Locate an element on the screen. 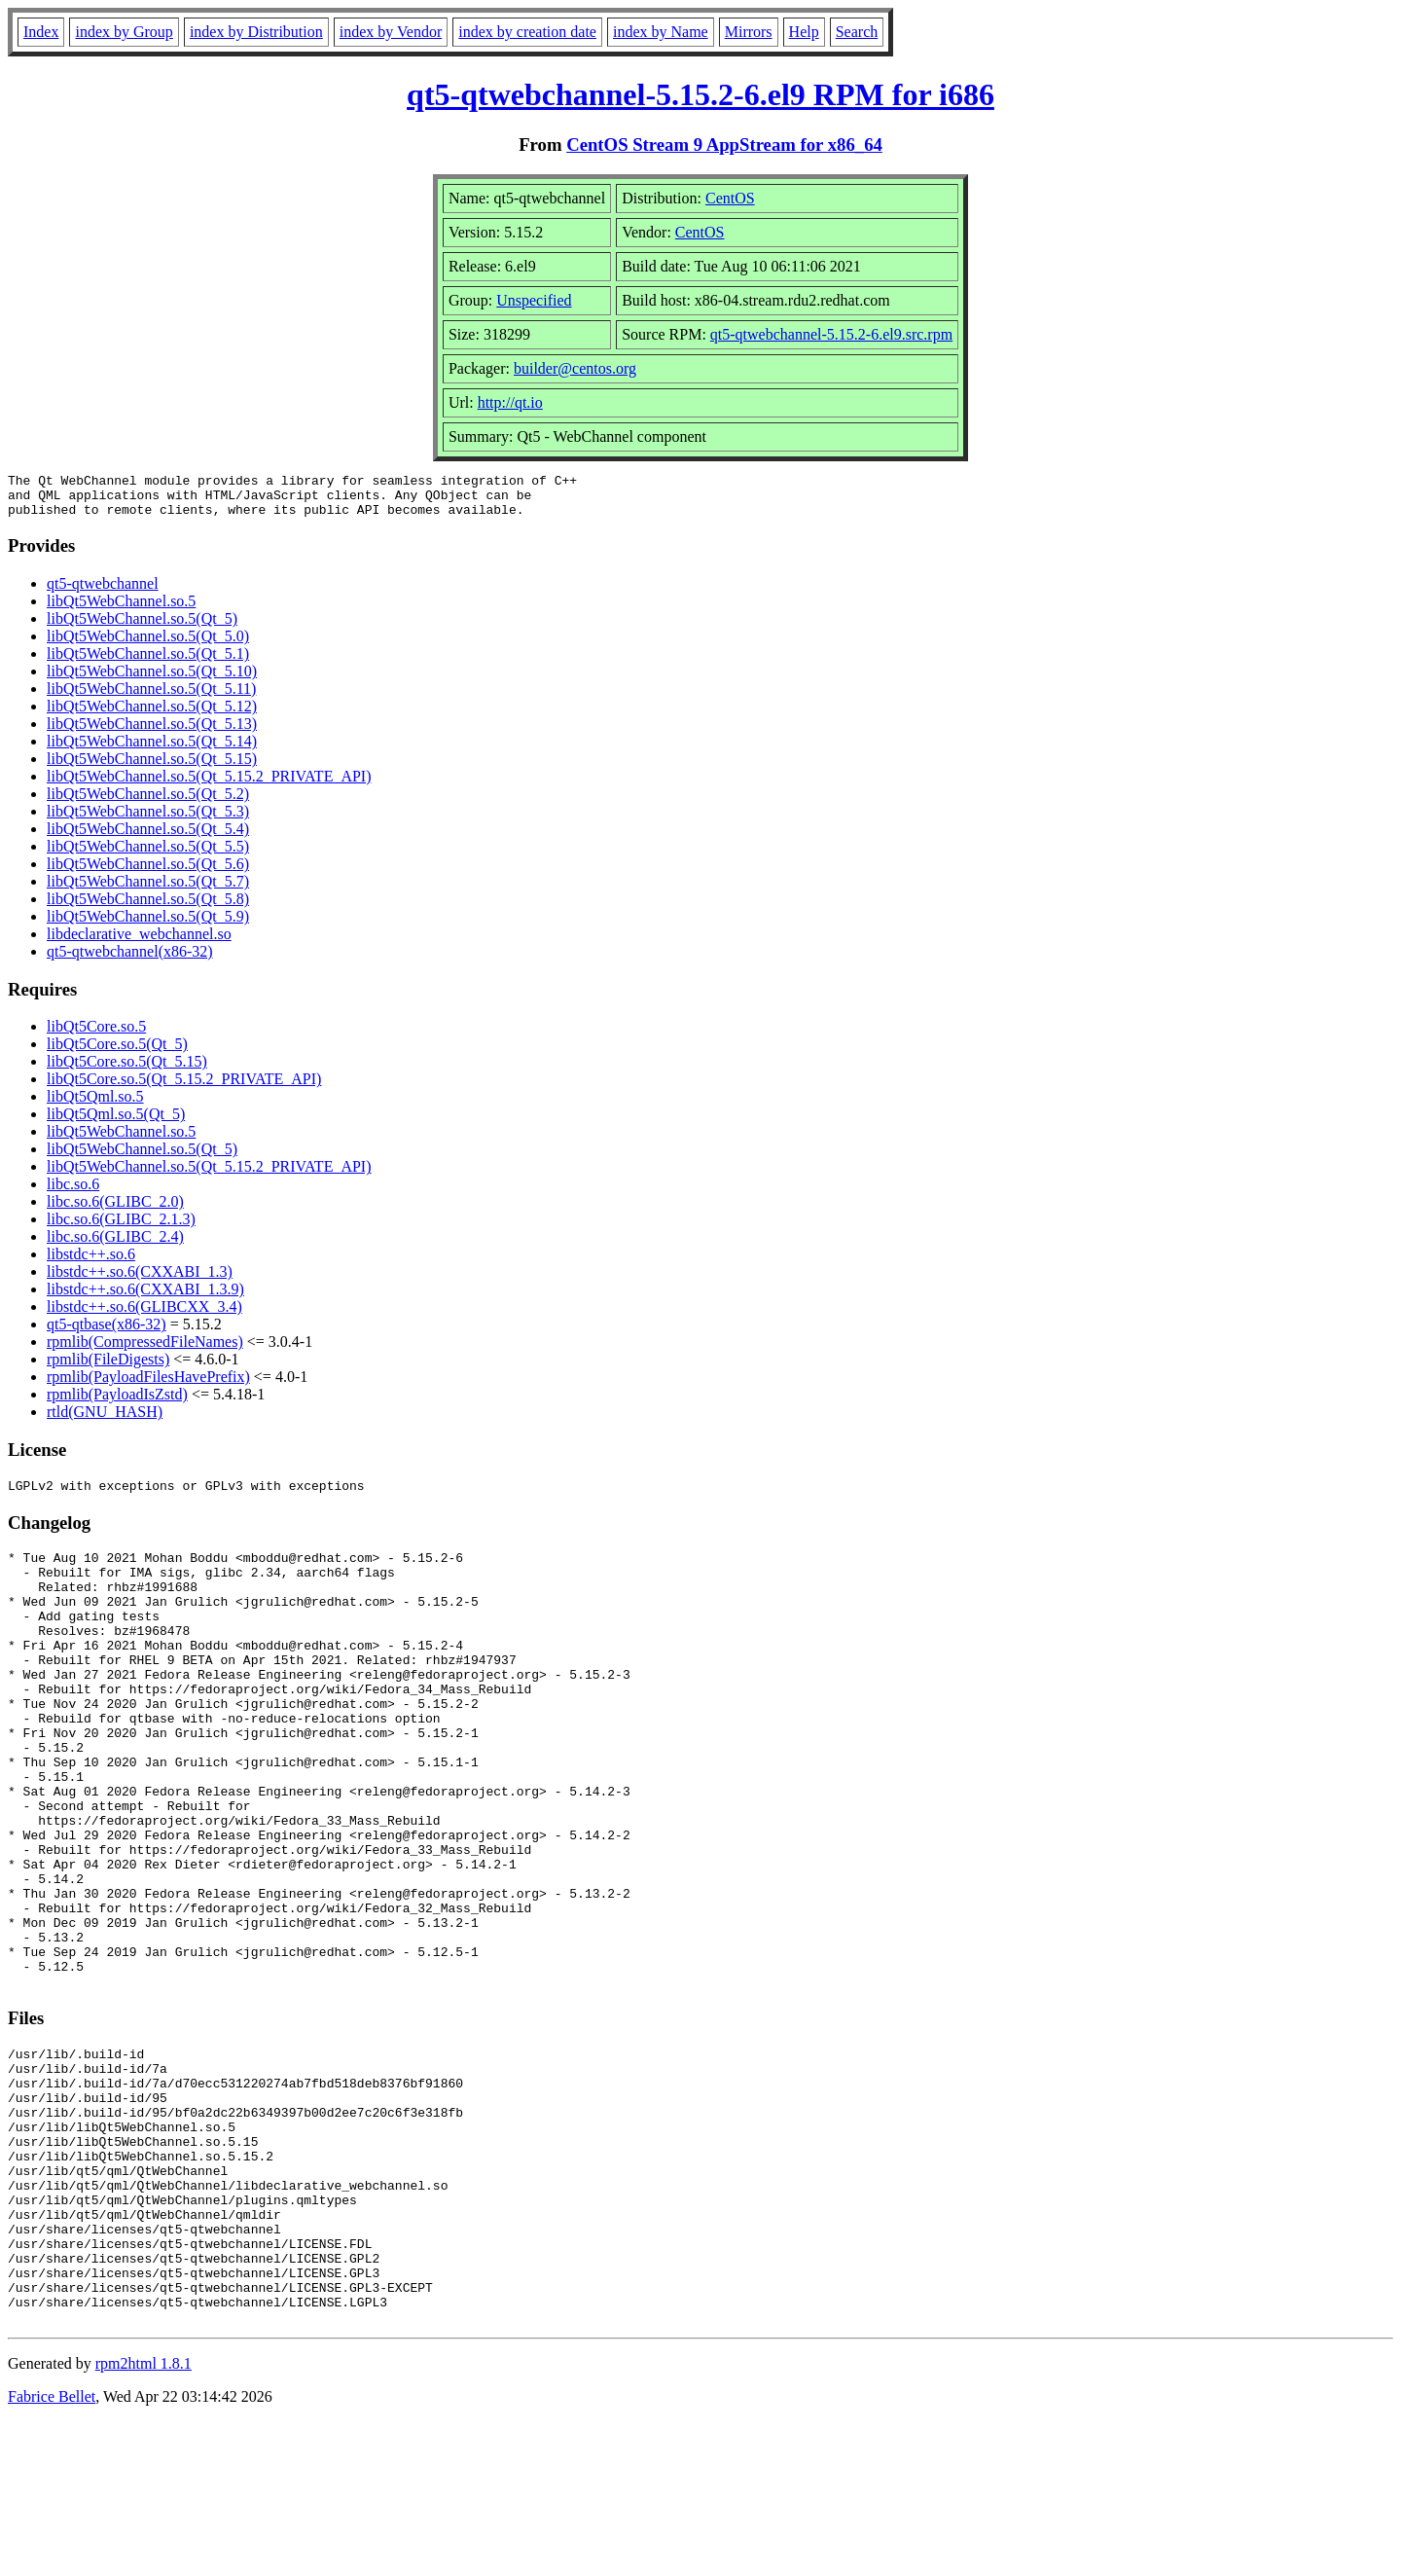 This screenshot has width=1401, height=2576. libQt5WebChannel.so.5(Qt_5.9) is located at coordinates (148, 925).